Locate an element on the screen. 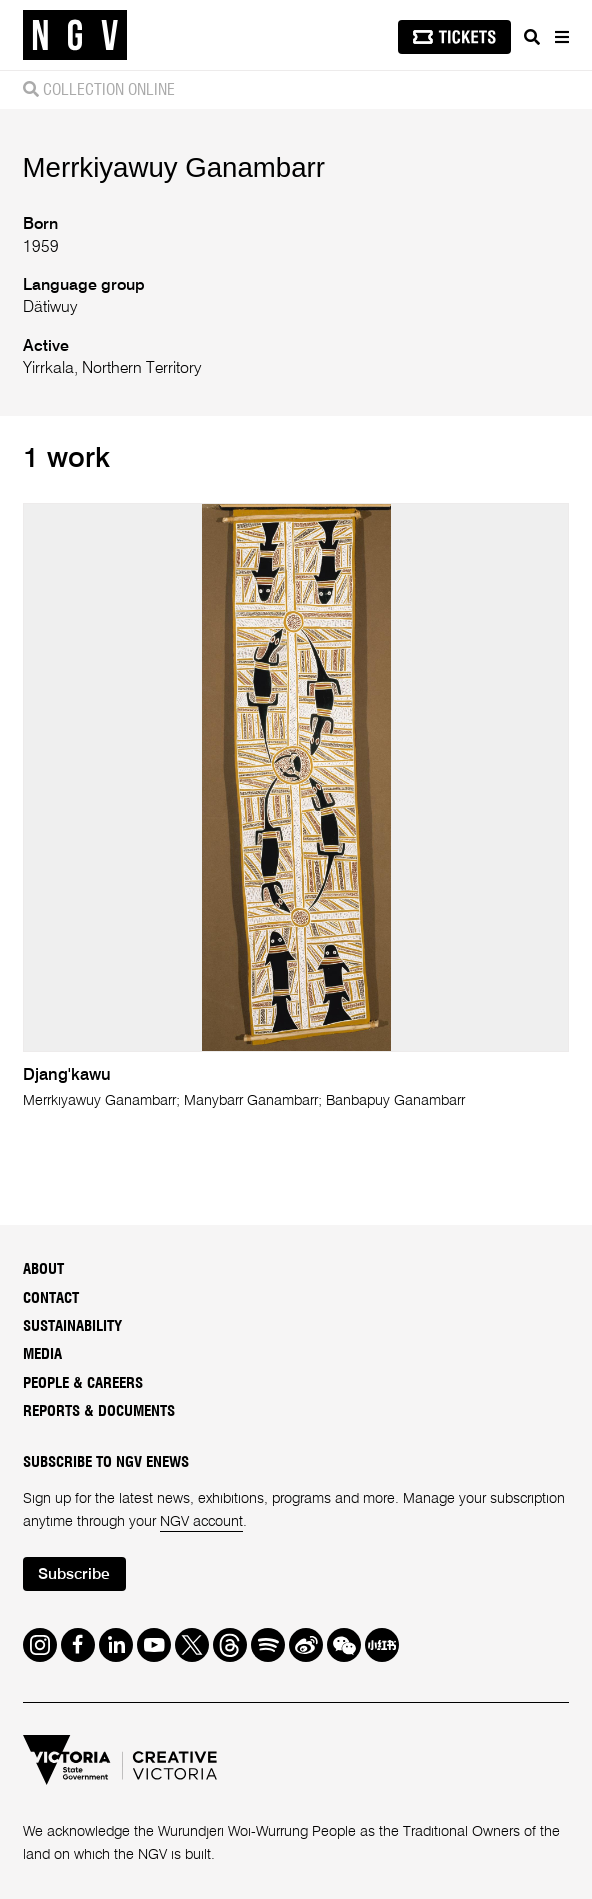 Image resolution: width=592 pixels, height=1899 pixels. About is located at coordinates (43, 1269).